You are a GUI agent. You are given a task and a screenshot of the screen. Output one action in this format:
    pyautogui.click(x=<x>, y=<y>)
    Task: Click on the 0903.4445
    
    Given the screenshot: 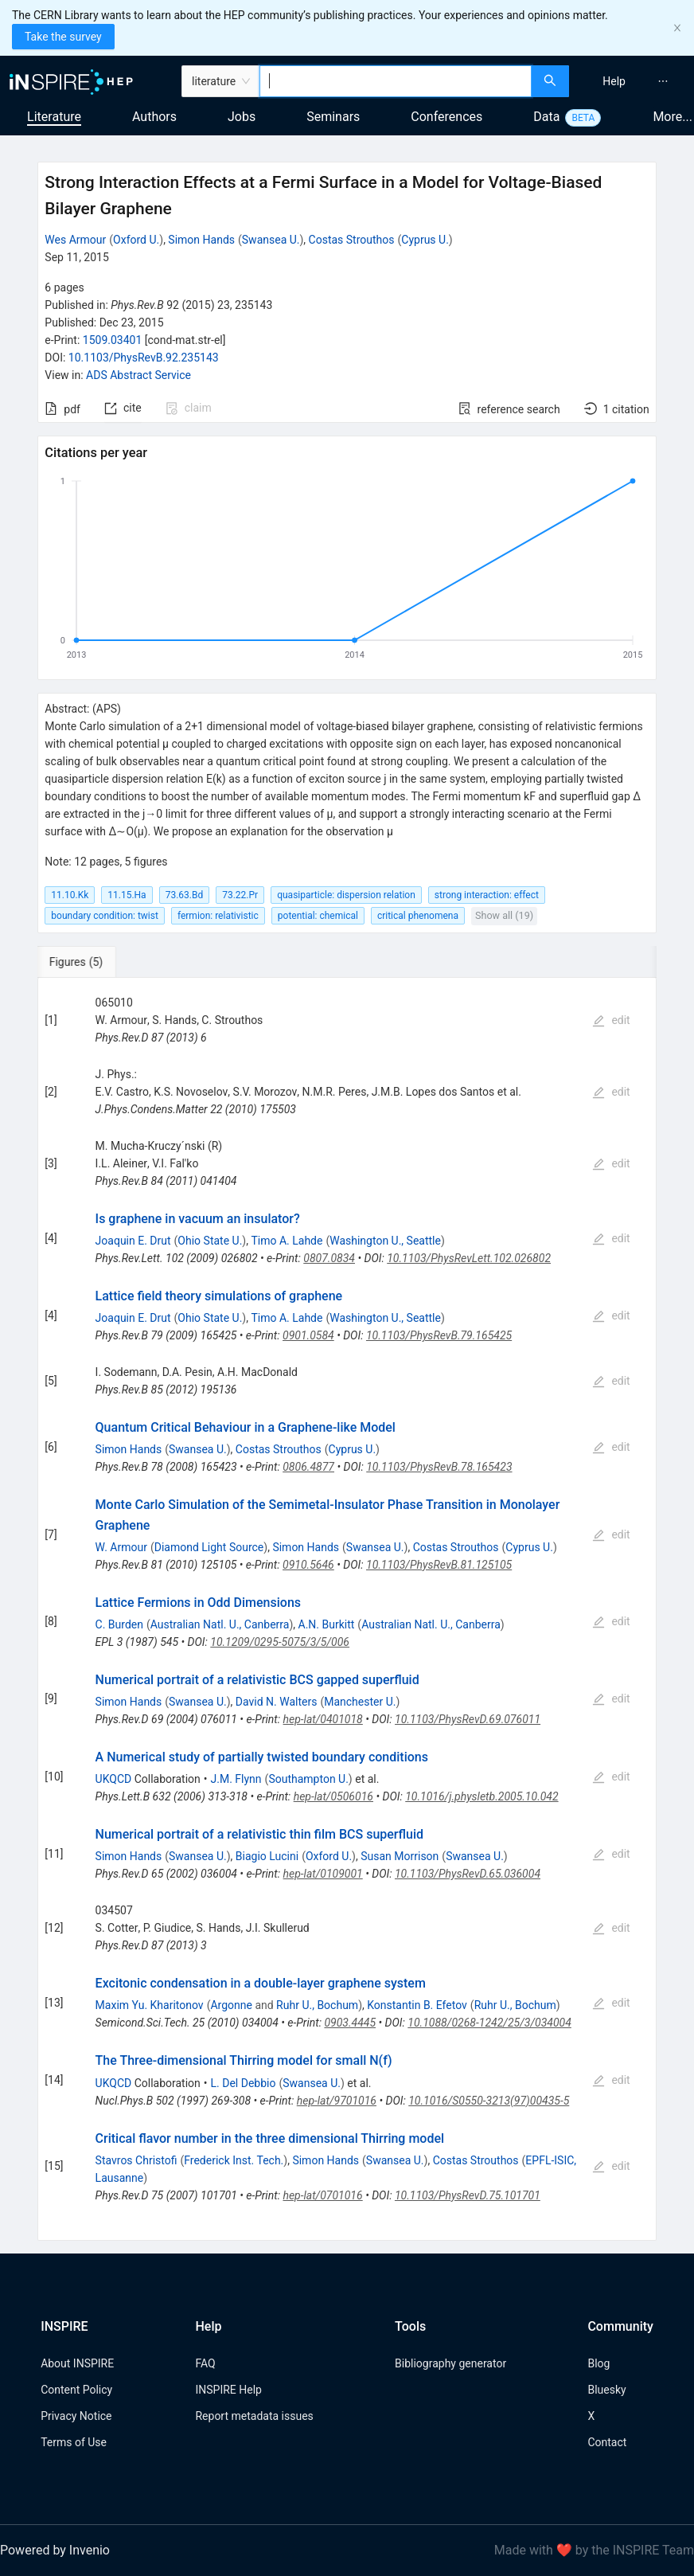 What is the action you would take?
    pyautogui.click(x=350, y=2022)
    